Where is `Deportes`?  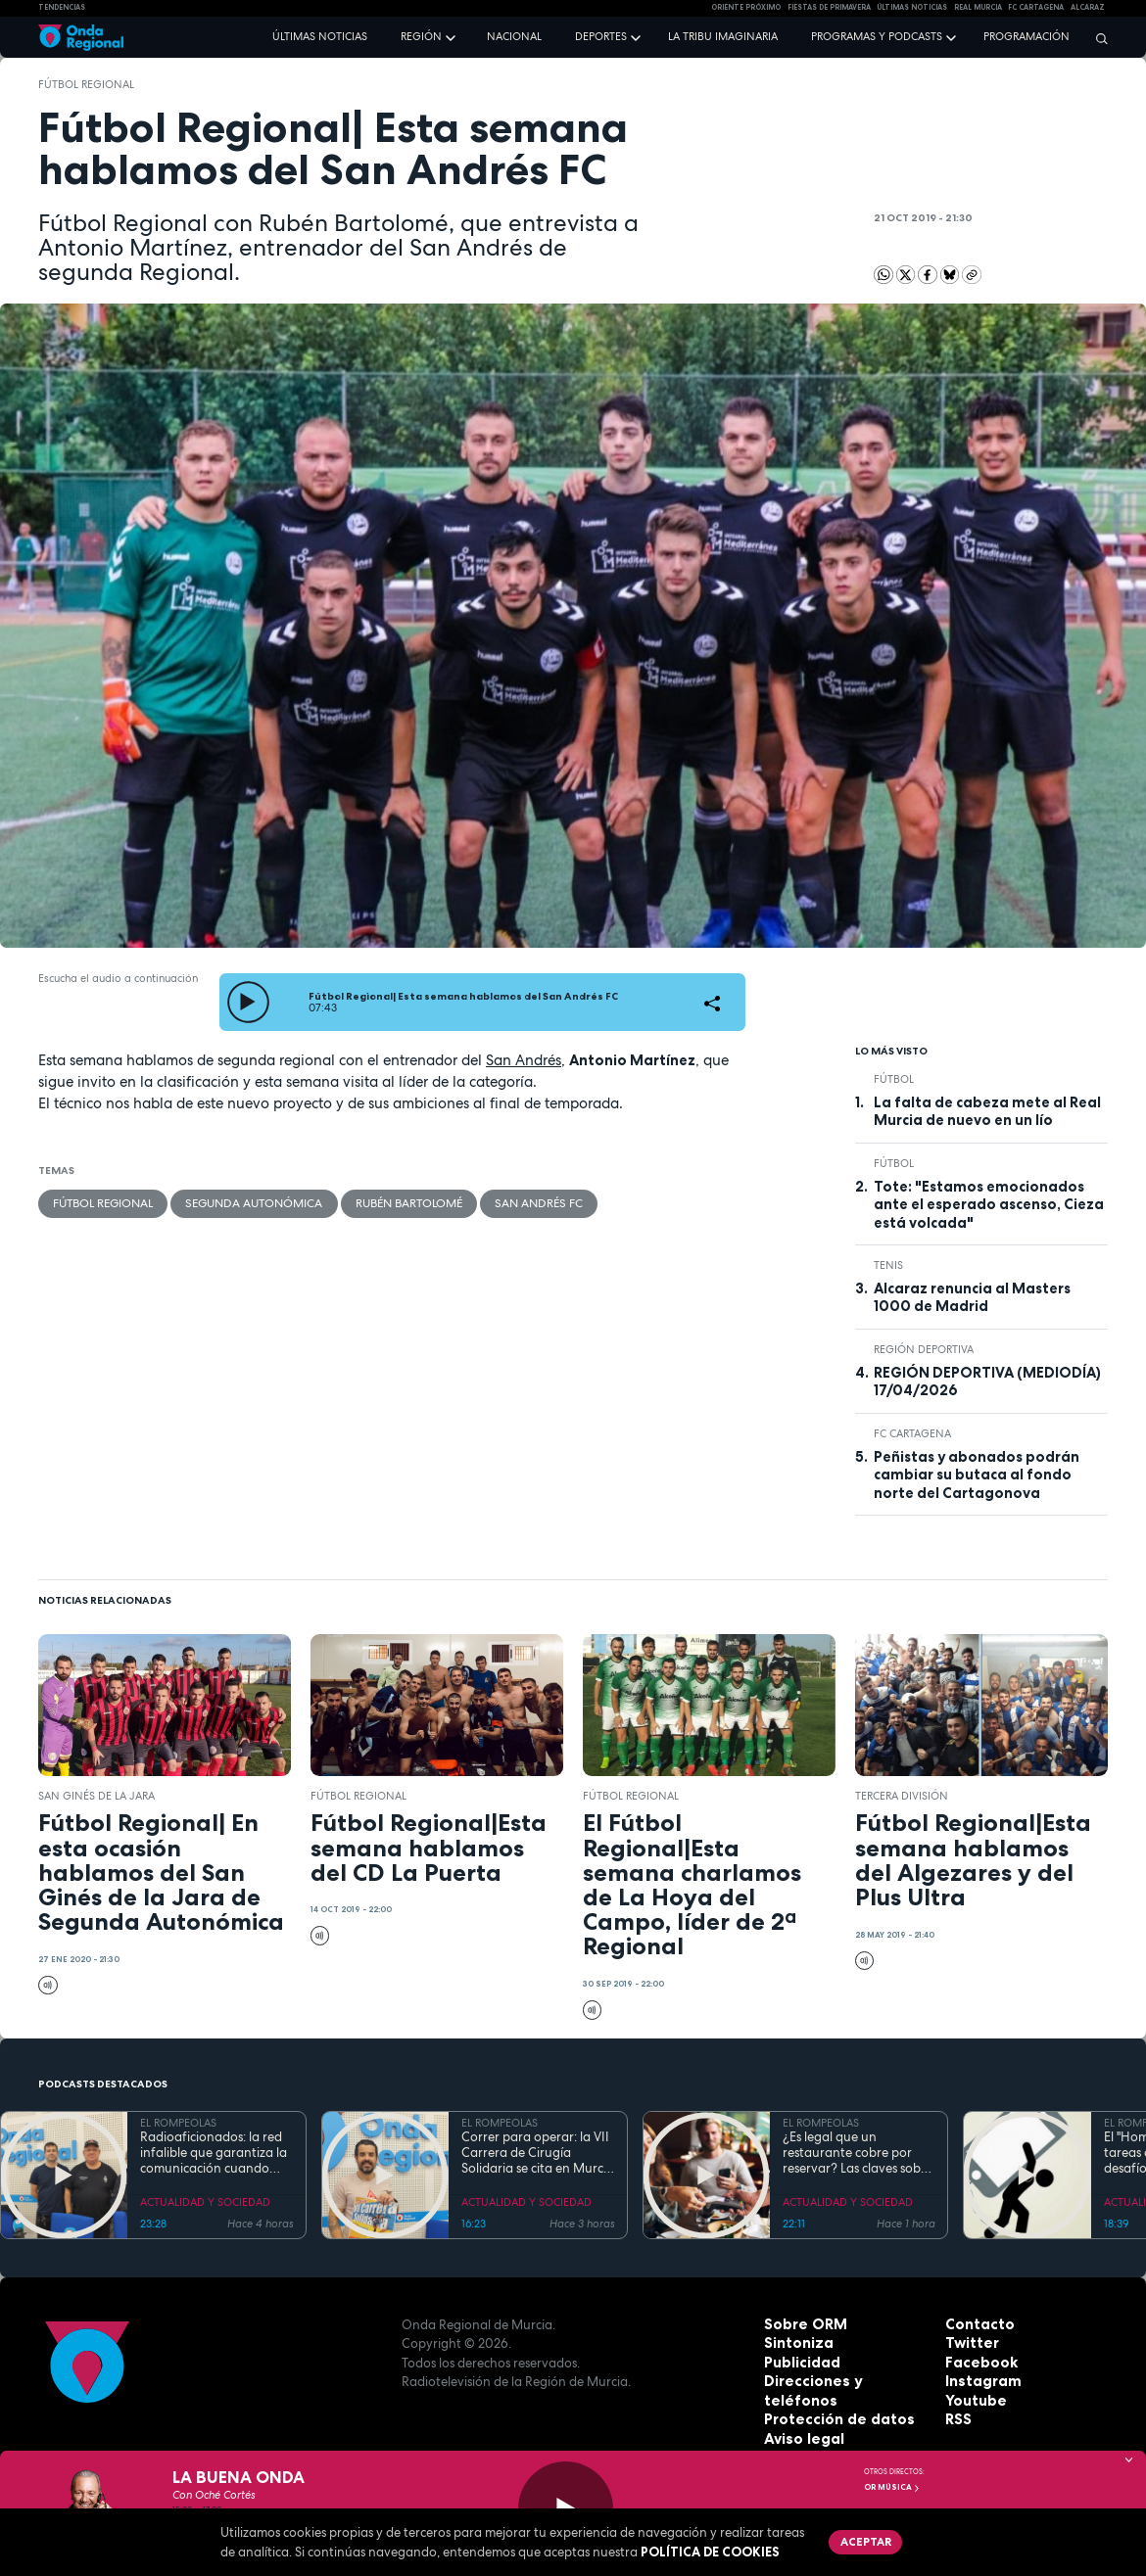 Deportes is located at coordinates (601, 36).